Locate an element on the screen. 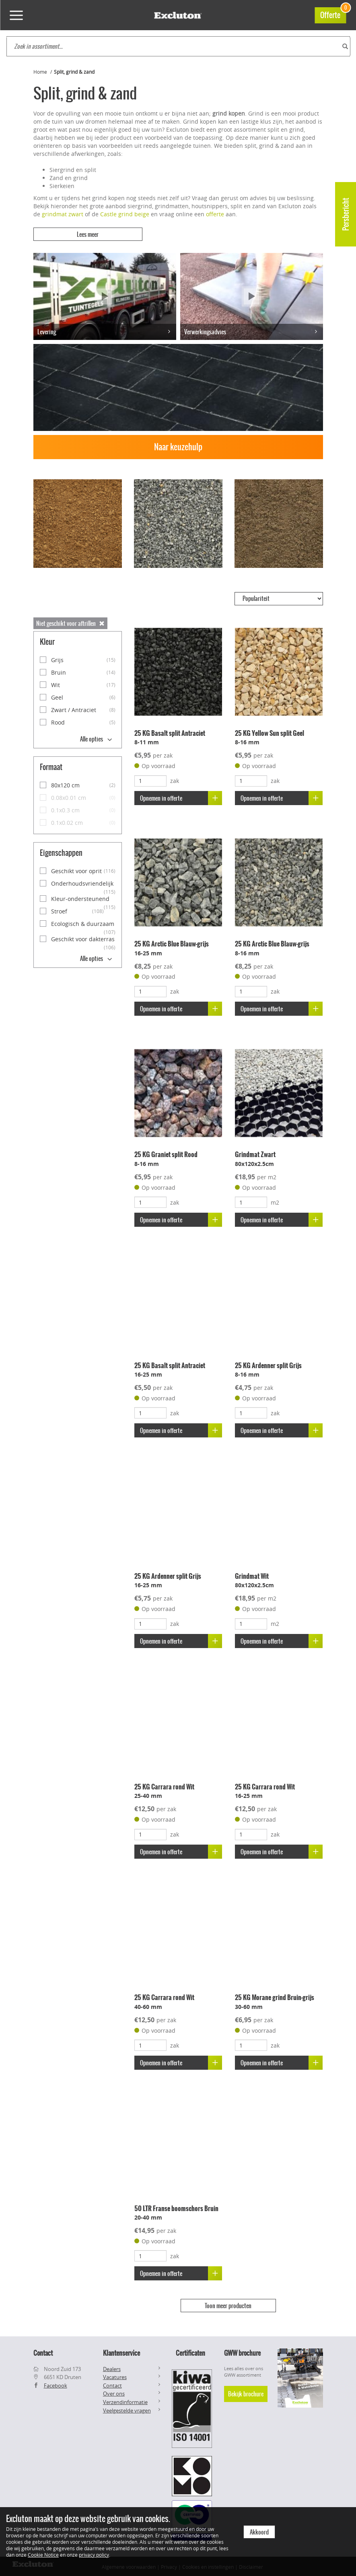  Veelgestelde vragen is located at coordinates (127, 2409).